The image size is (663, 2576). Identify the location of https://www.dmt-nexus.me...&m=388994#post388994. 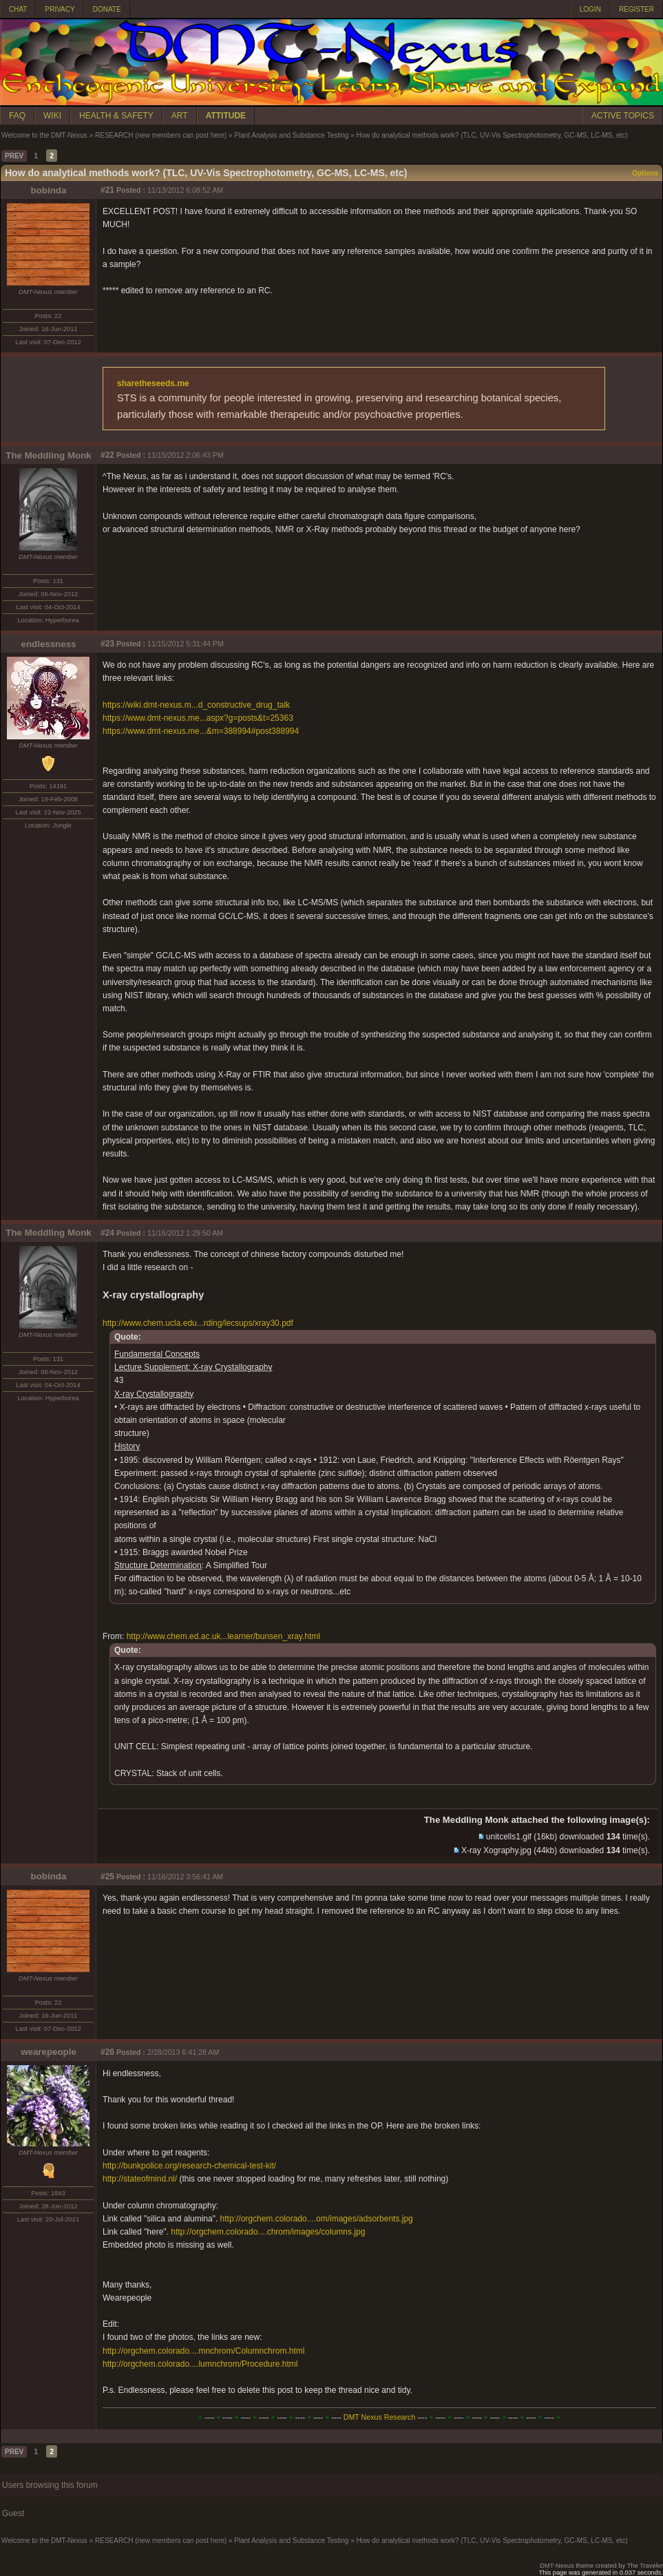
(201, 731).